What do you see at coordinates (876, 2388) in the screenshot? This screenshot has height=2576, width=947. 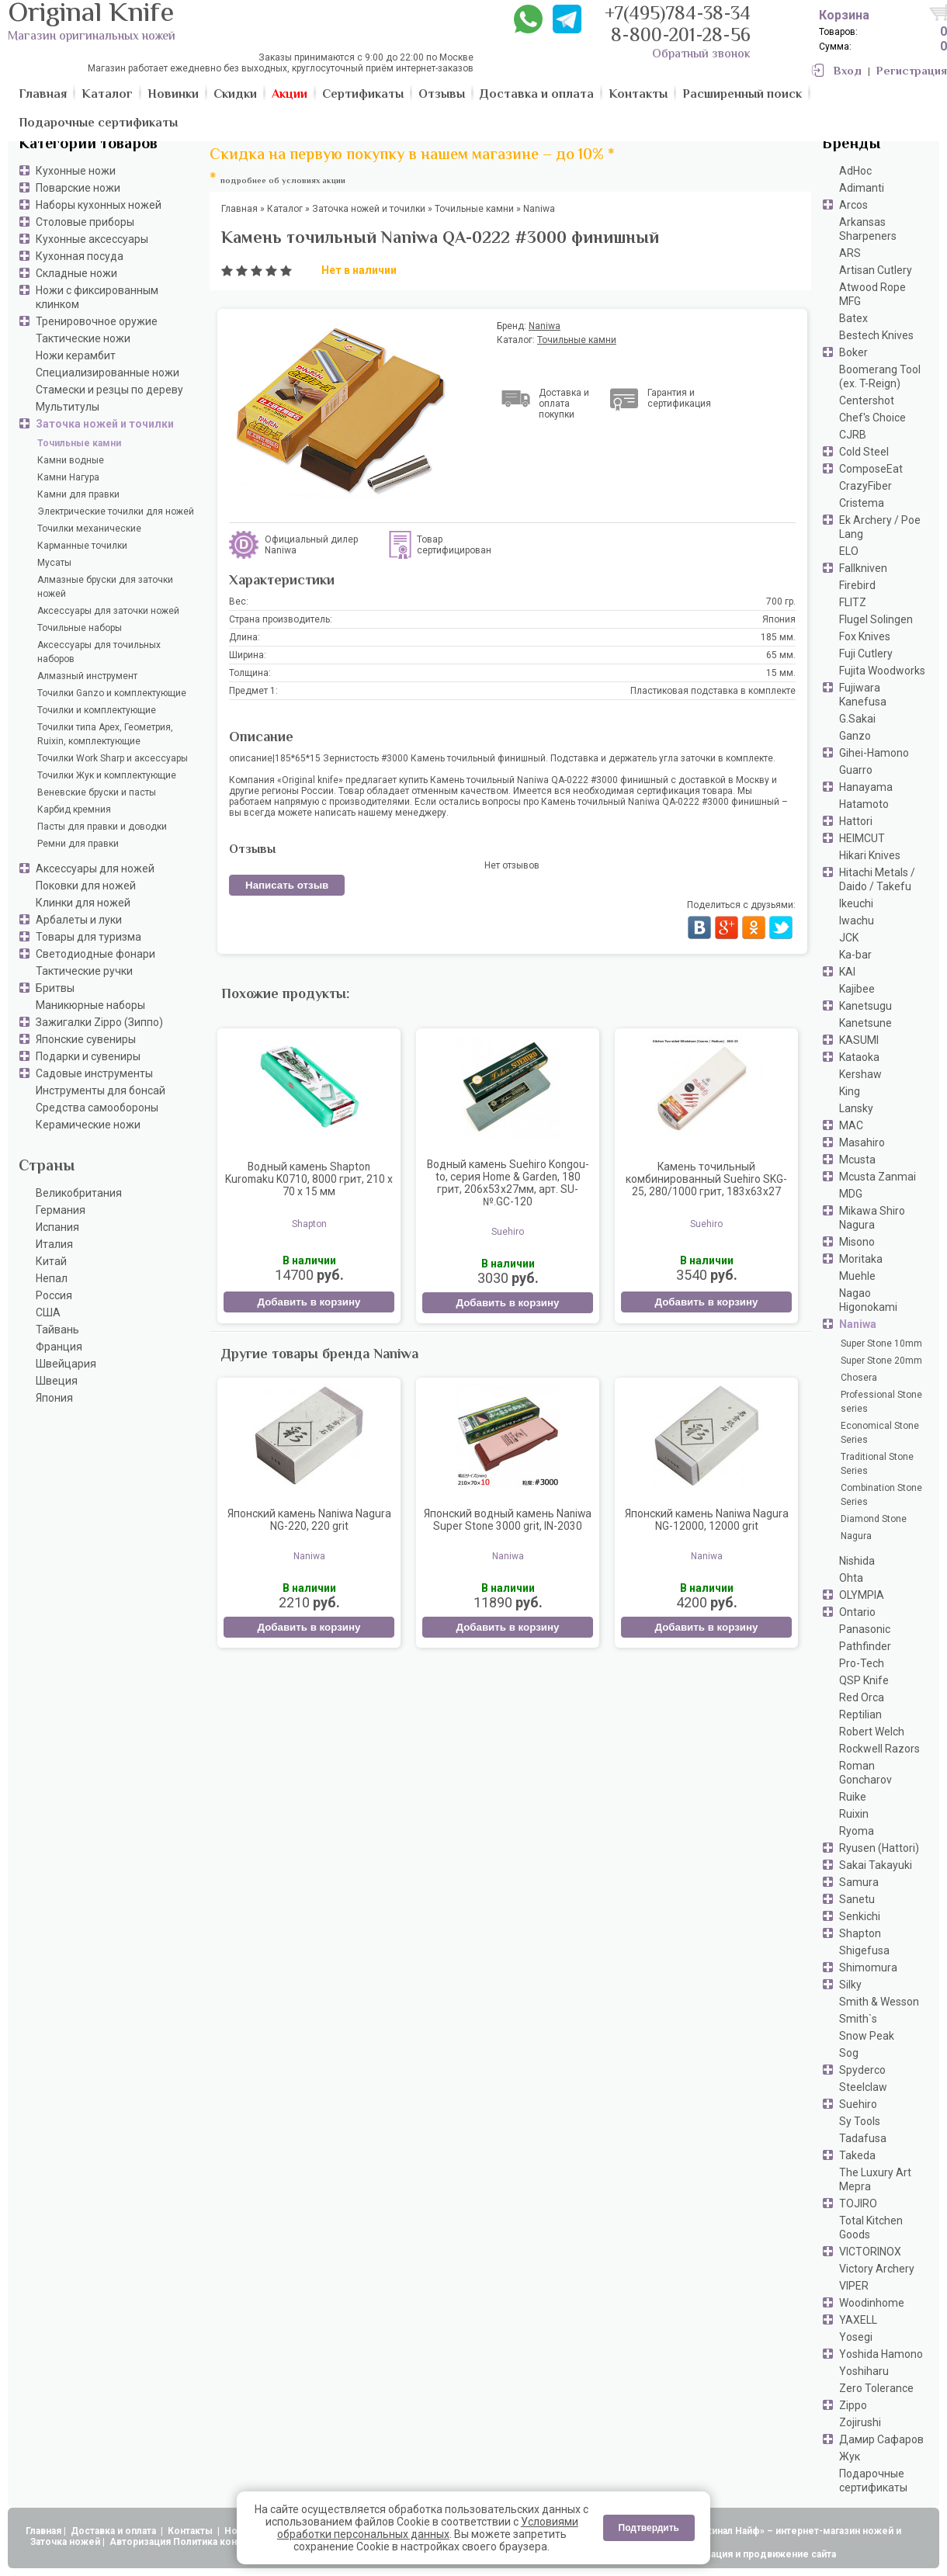 I see `Zero Tolerance` at bounding box center [876, 2388].